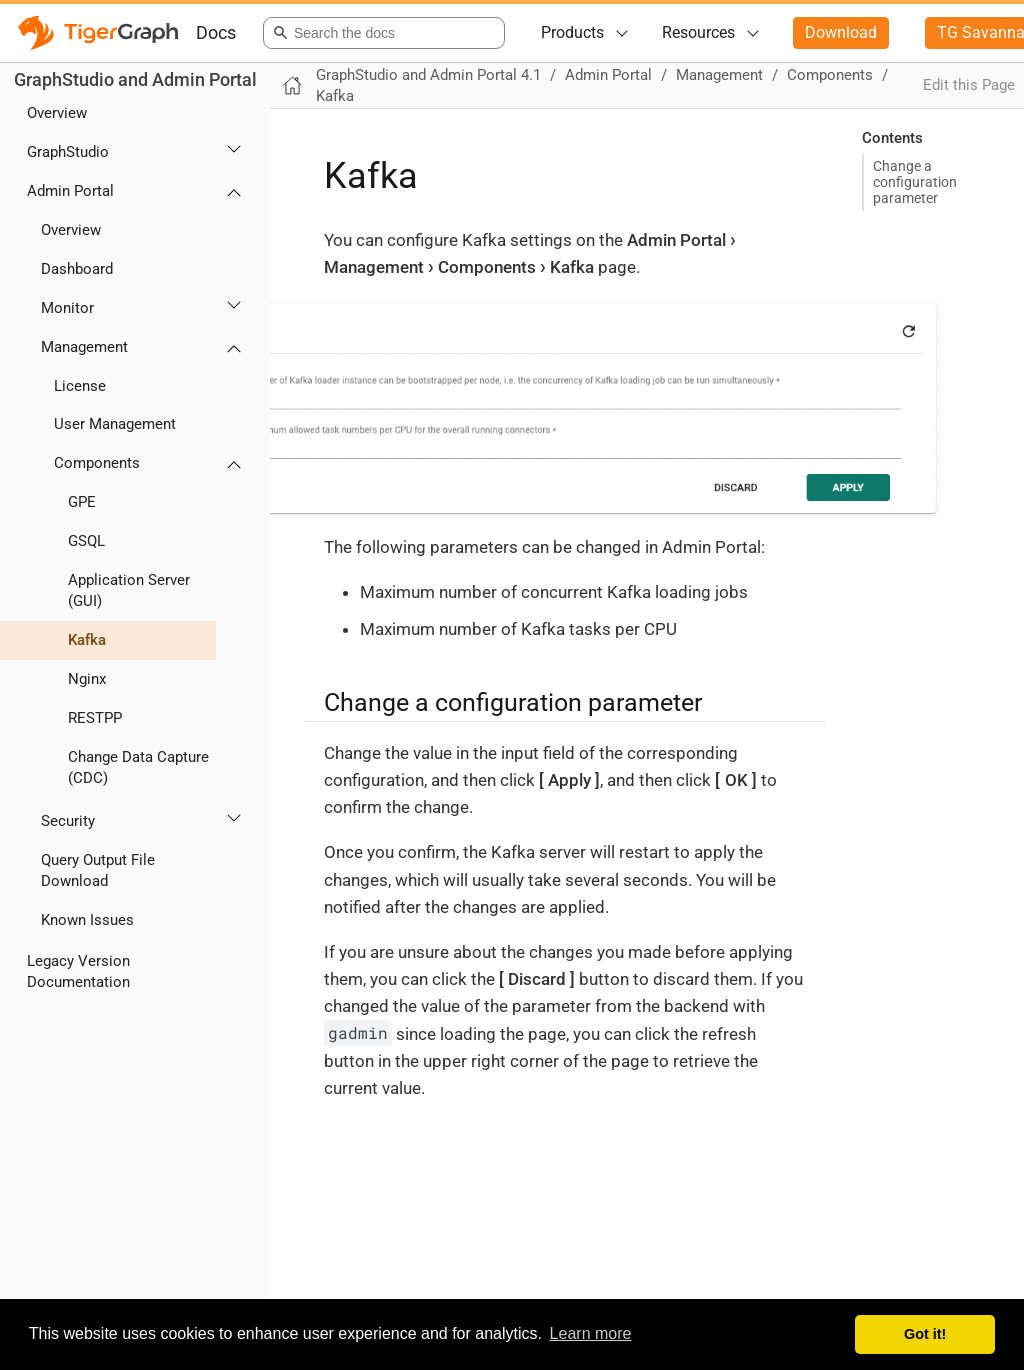 This screenshot has height=1370, width=1024. I want to click on Query Output File Download, so click(98, 870).